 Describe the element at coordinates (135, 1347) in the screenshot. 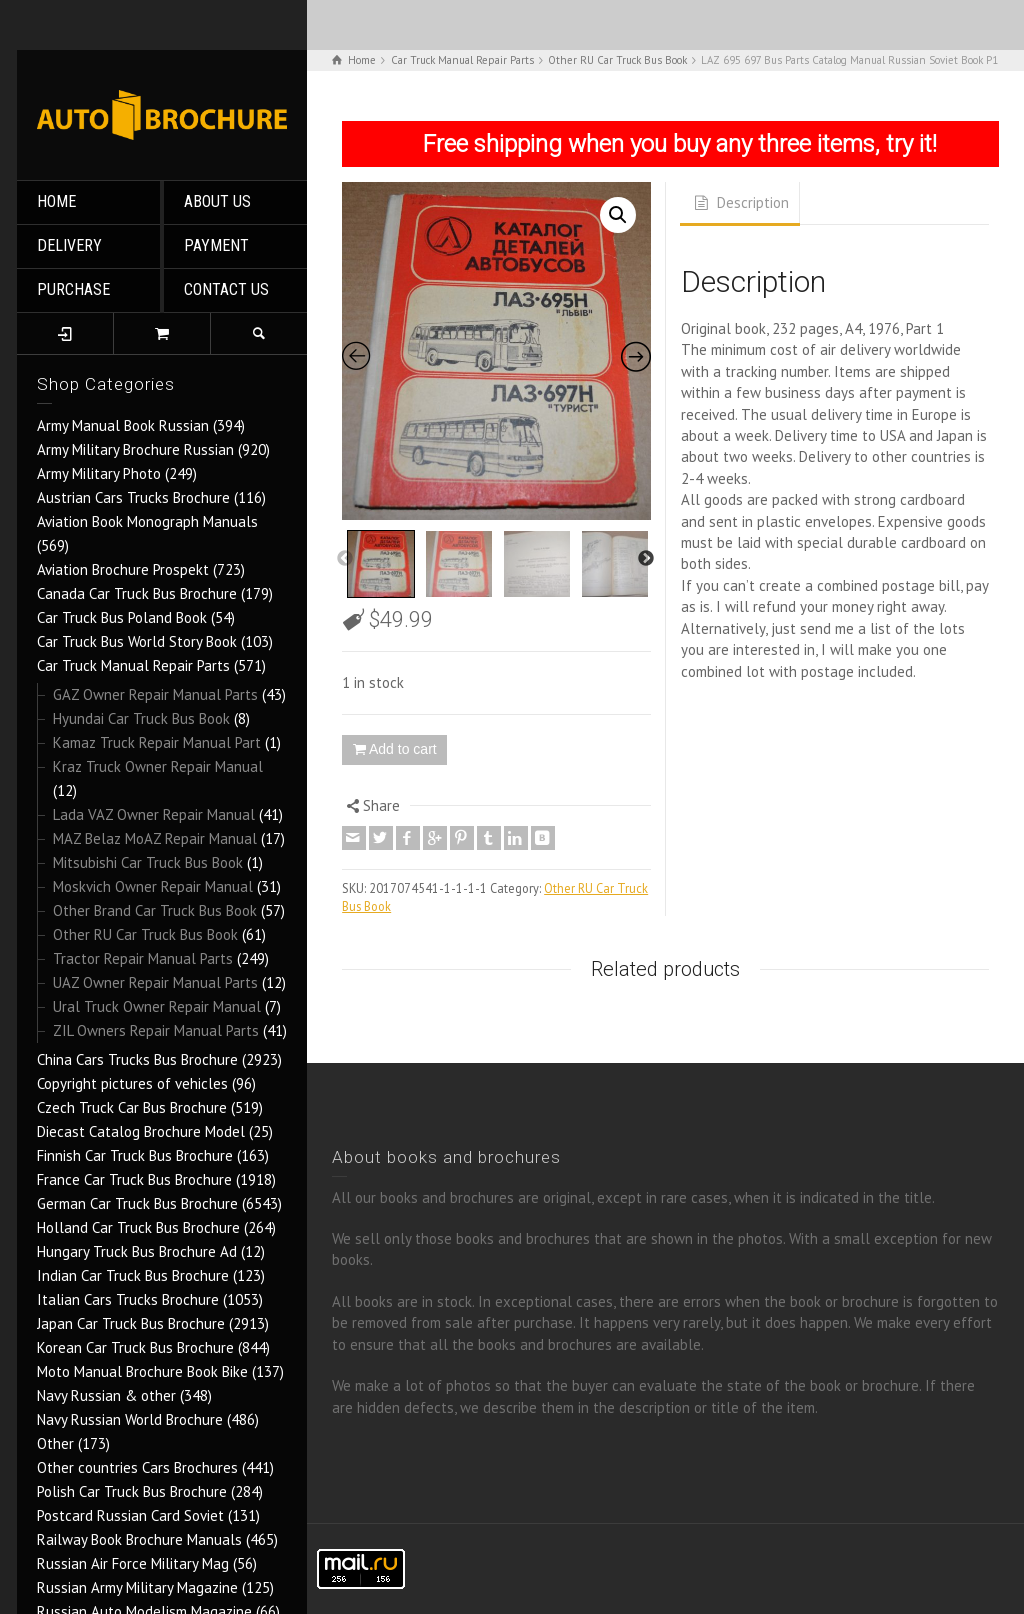

I see `Korean Car Truck Bus Brochure` at that location.